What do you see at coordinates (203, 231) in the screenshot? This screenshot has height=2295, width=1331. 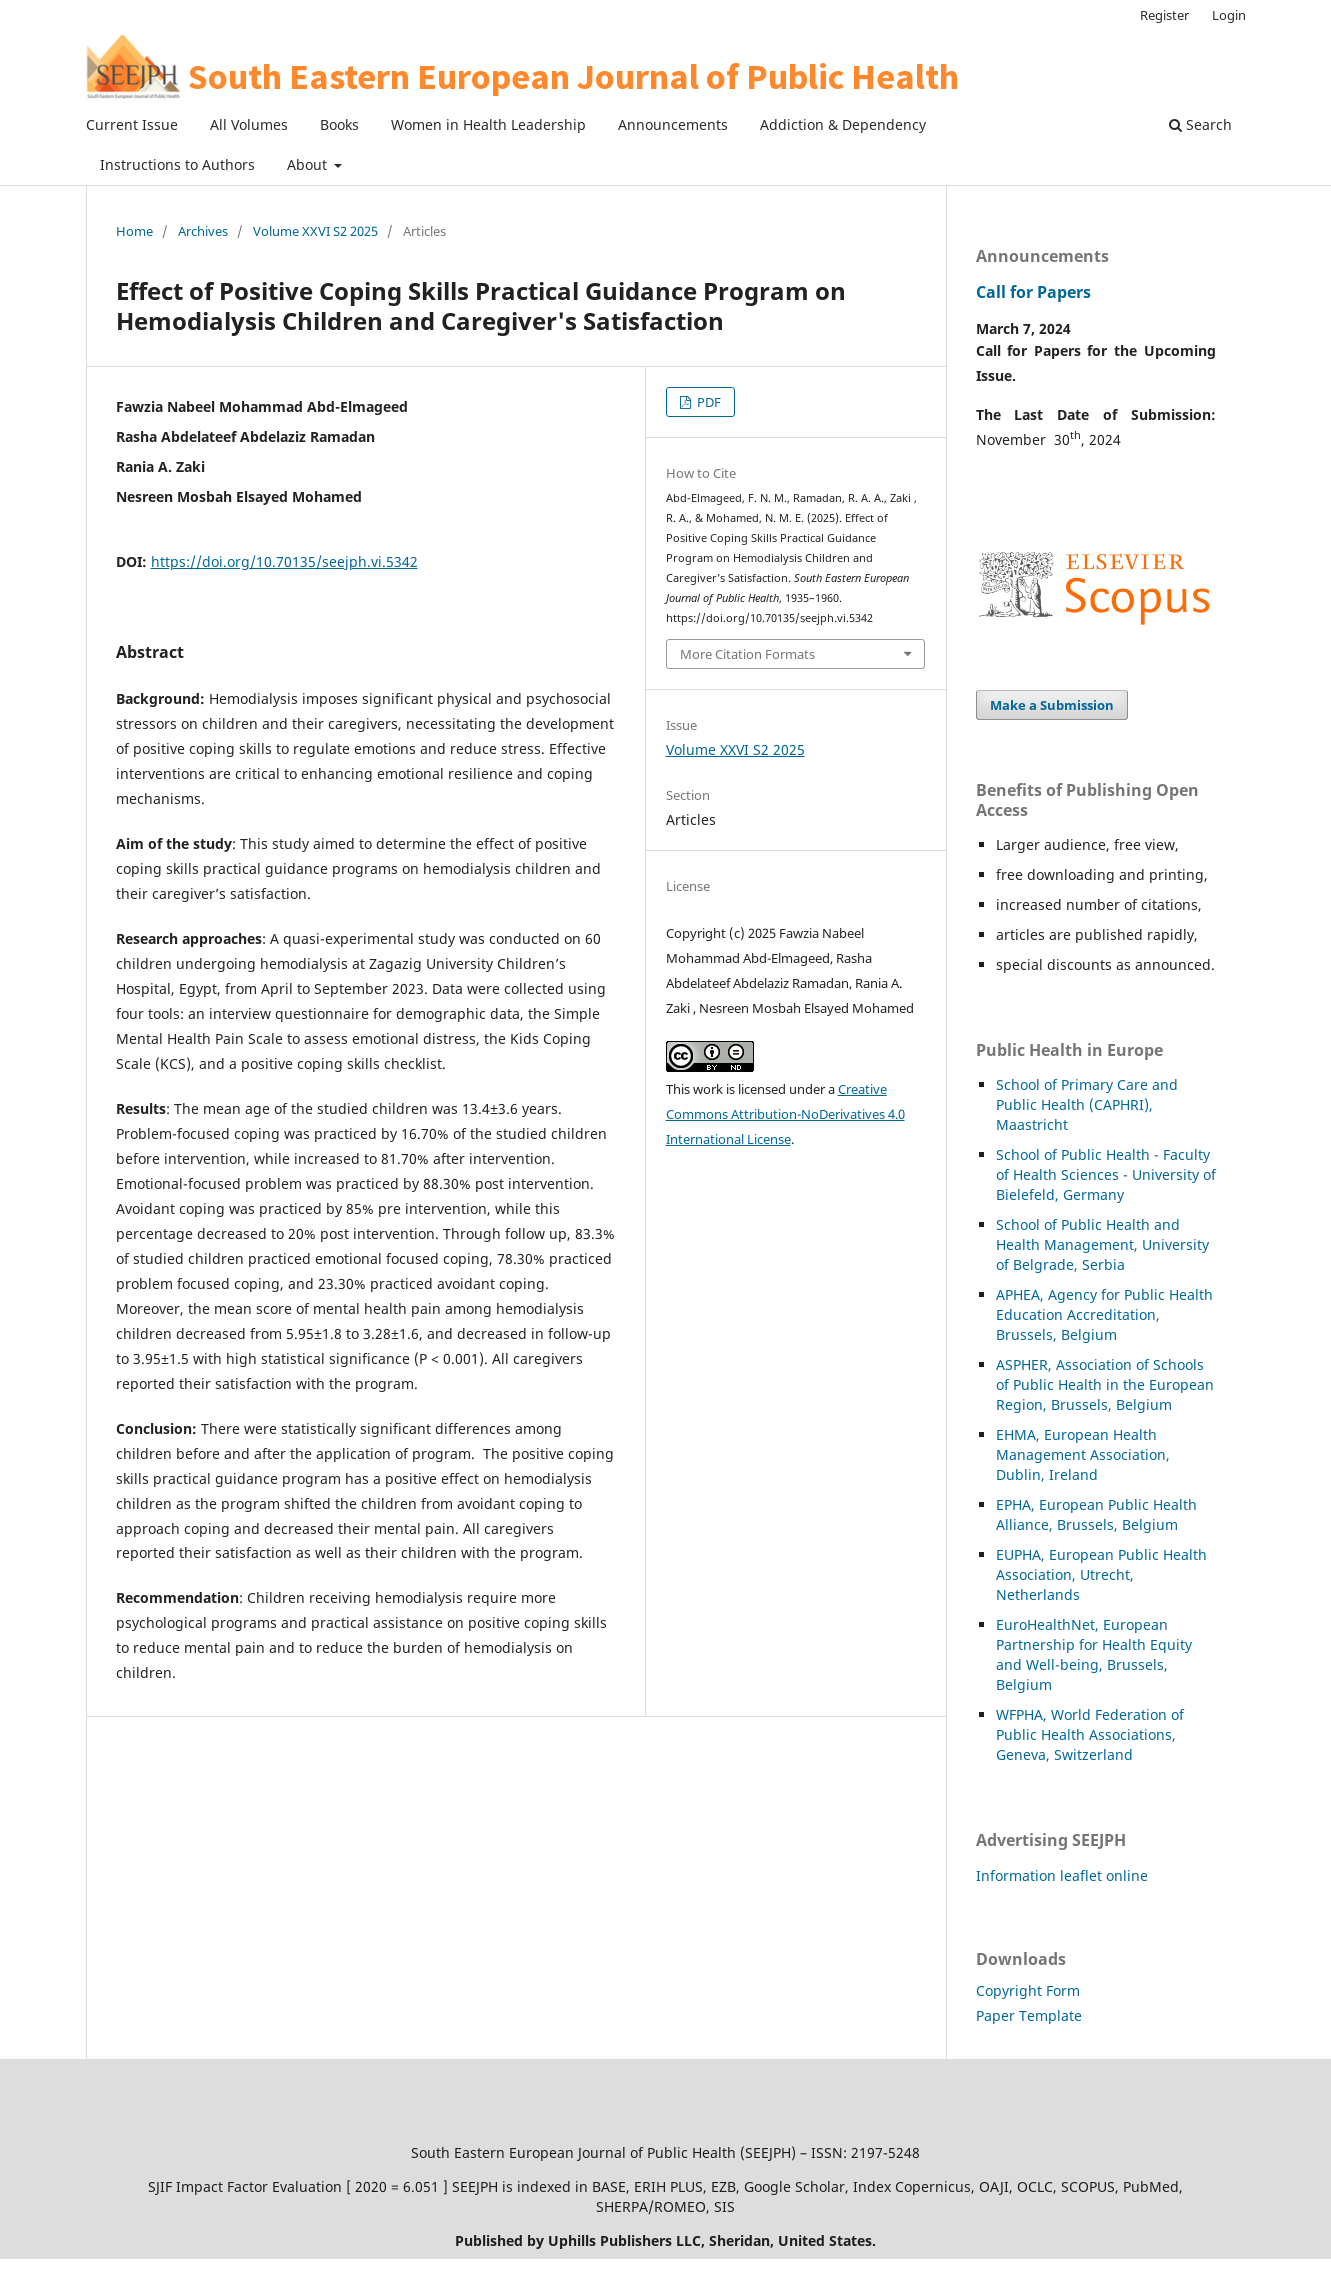 I see `Archives` at bounding box center [203, 231].